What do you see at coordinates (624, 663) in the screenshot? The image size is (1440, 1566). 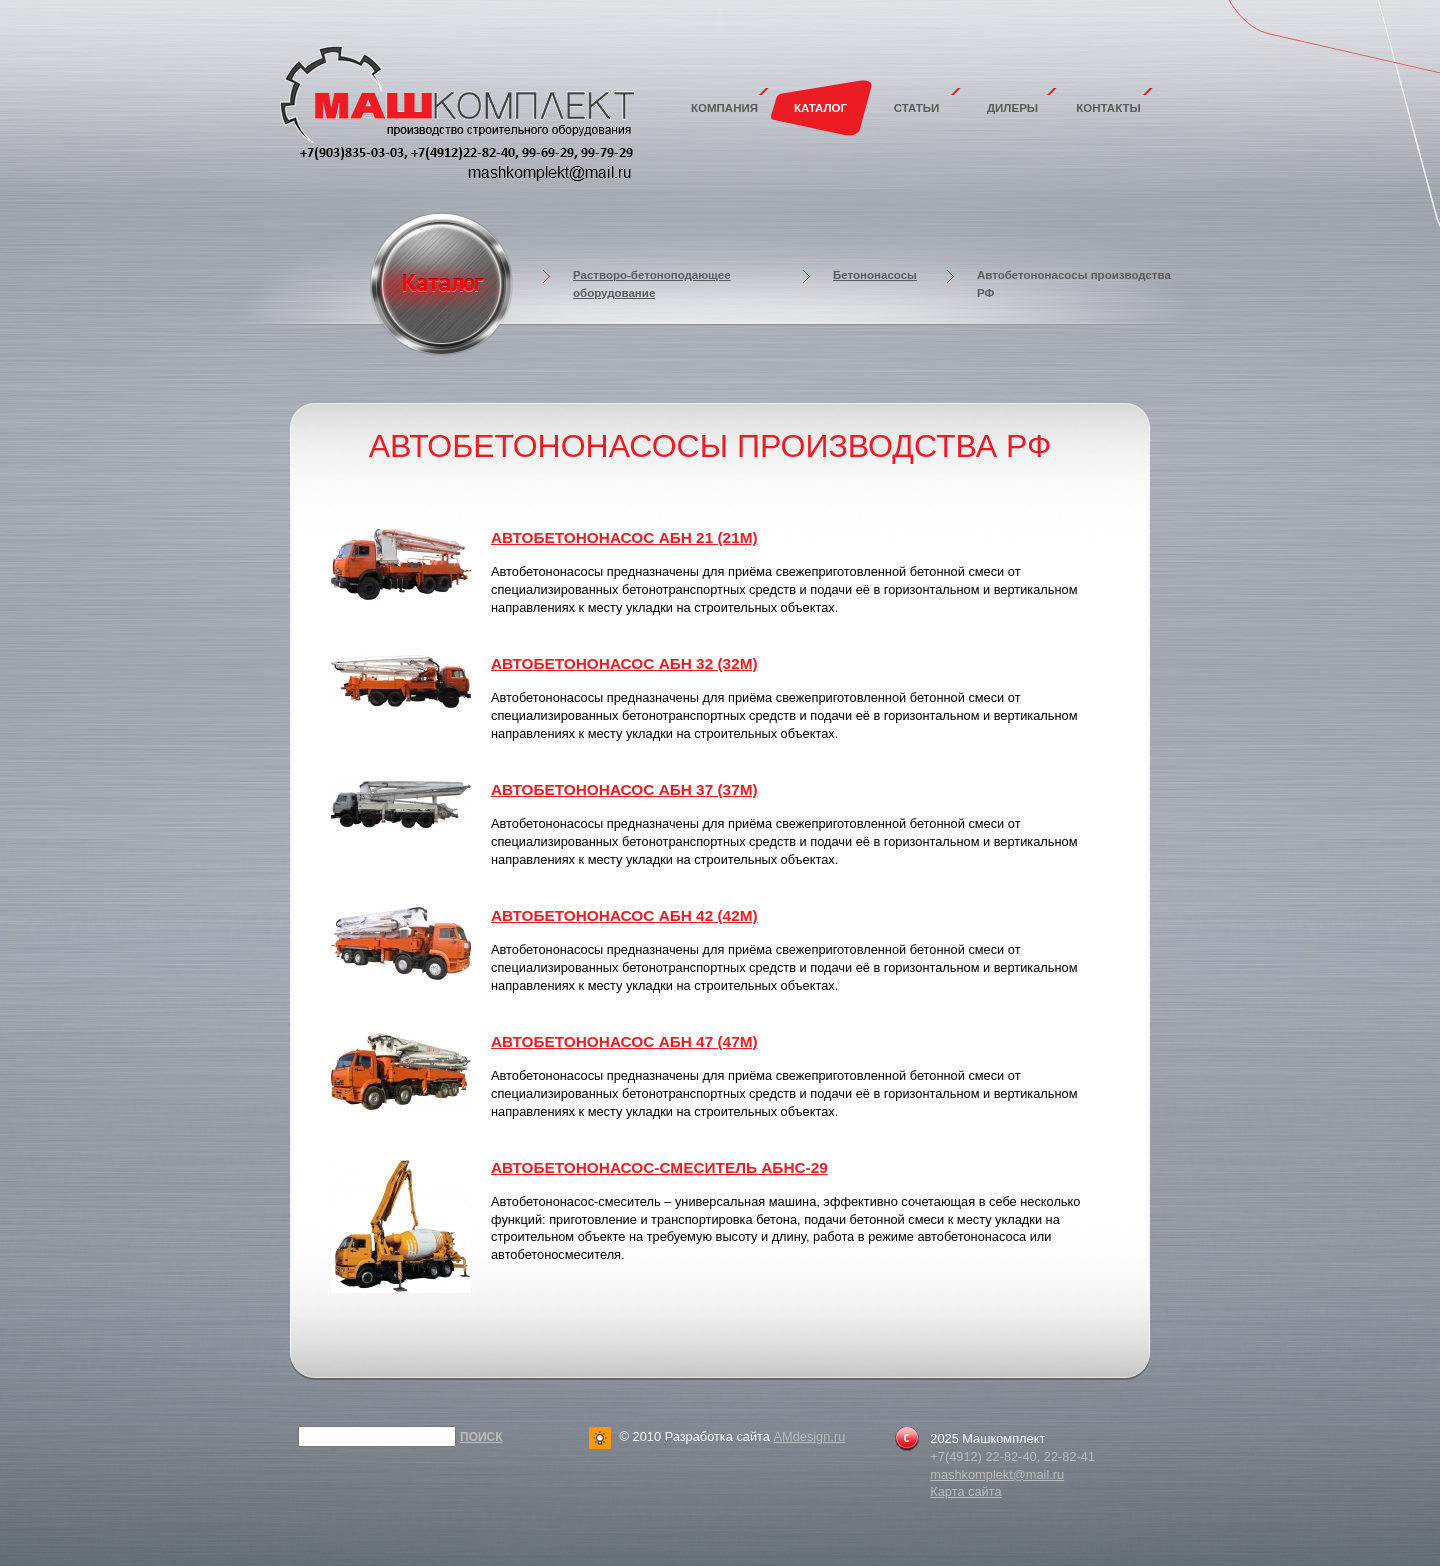 I see `Автобетононасос АБН 32 (32м)` at bounding box center [624, 663].